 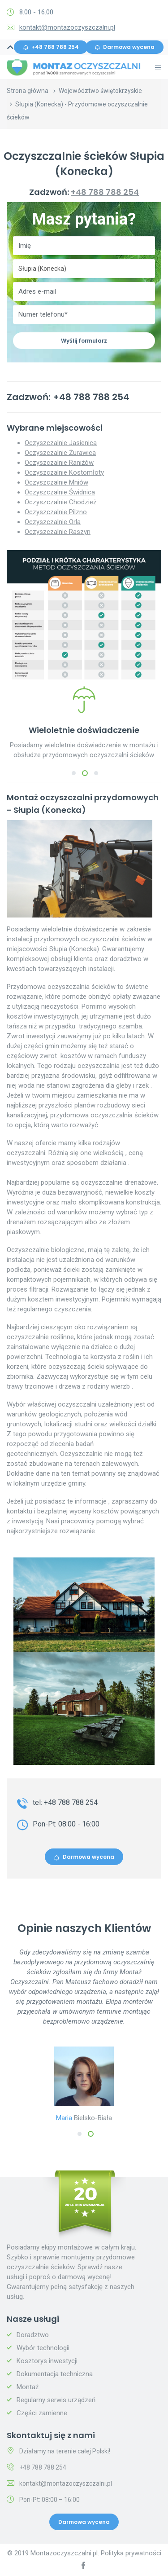 I want to click on Oczyszczalnie Świdnica, so click(x=60, y=492).